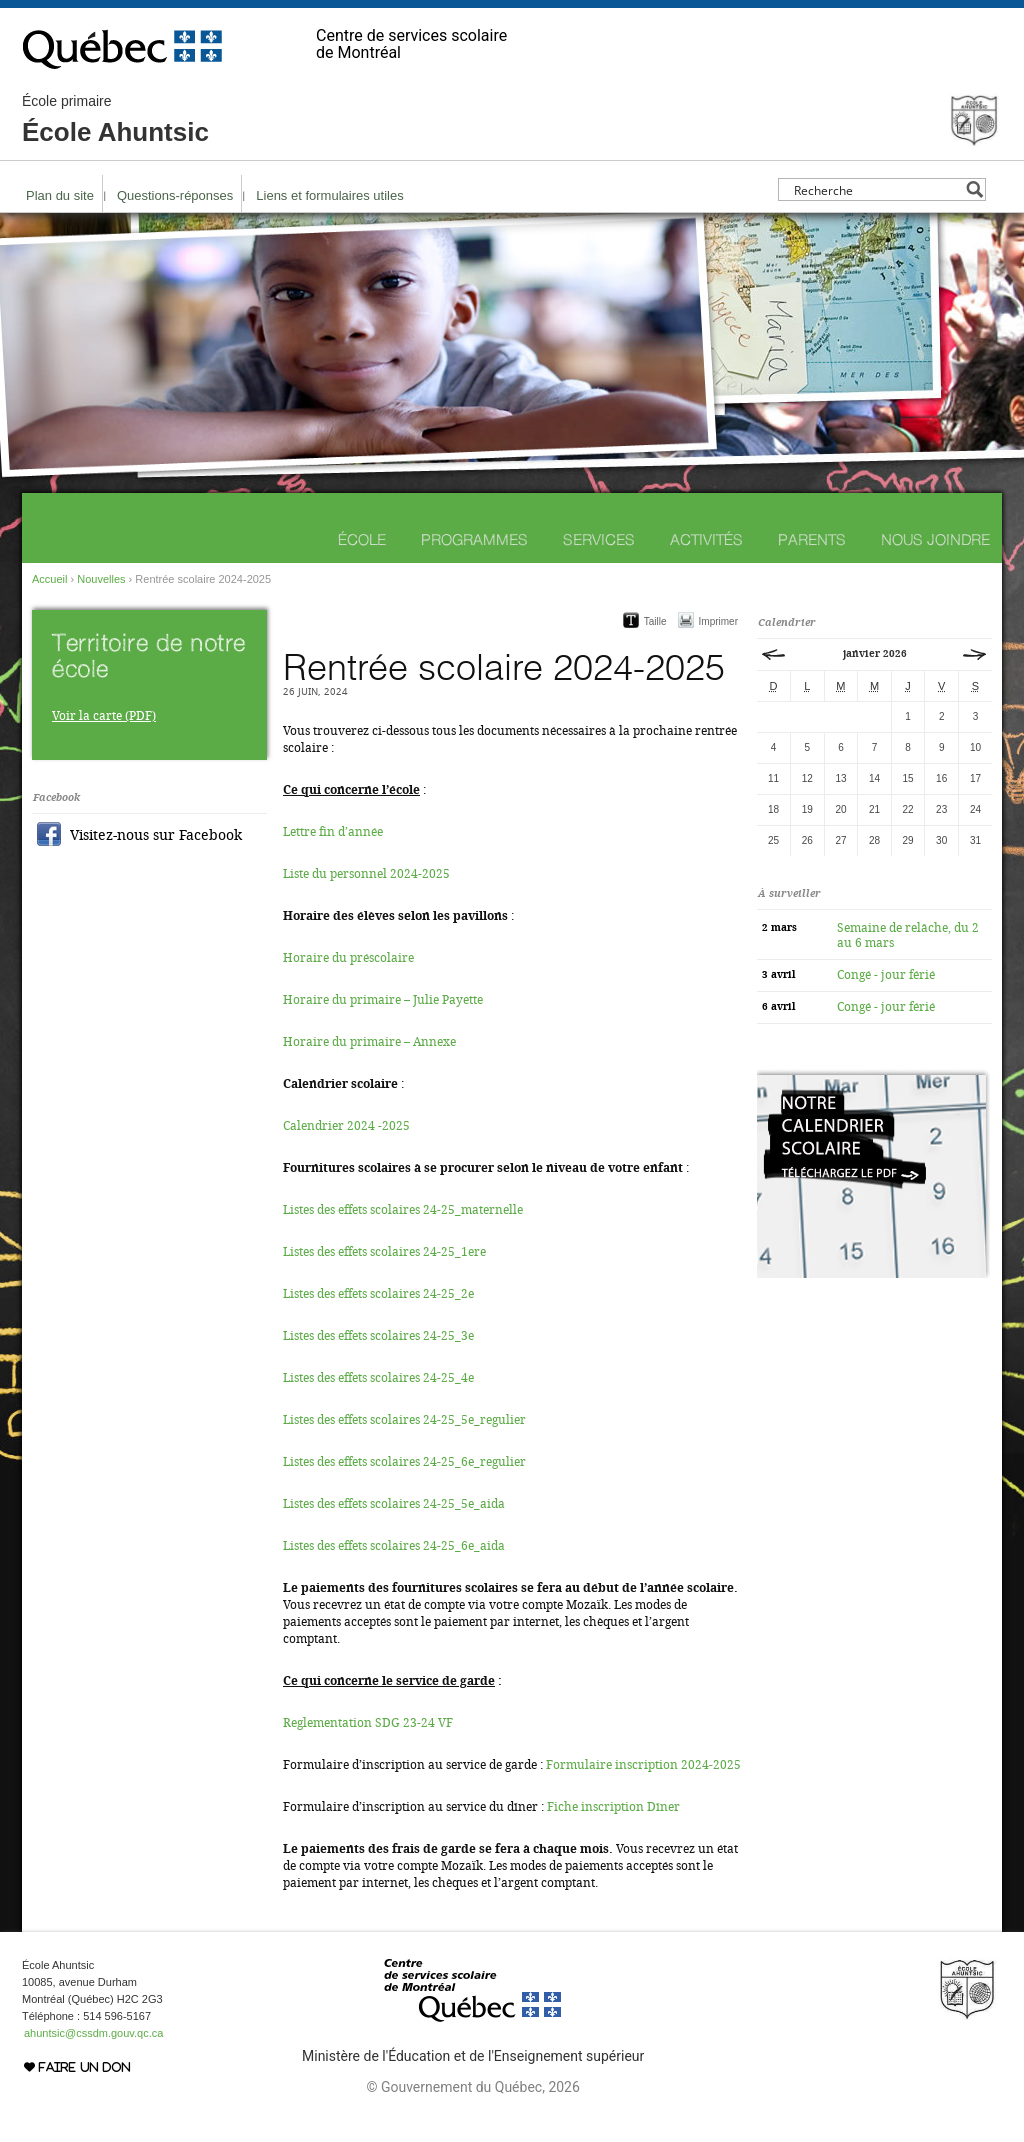 Image resolution: width=1024 pixels, height=2142 pixels. Describe the element at coordinates (706, 539) in the screenshot. I see `Activités` at that location.